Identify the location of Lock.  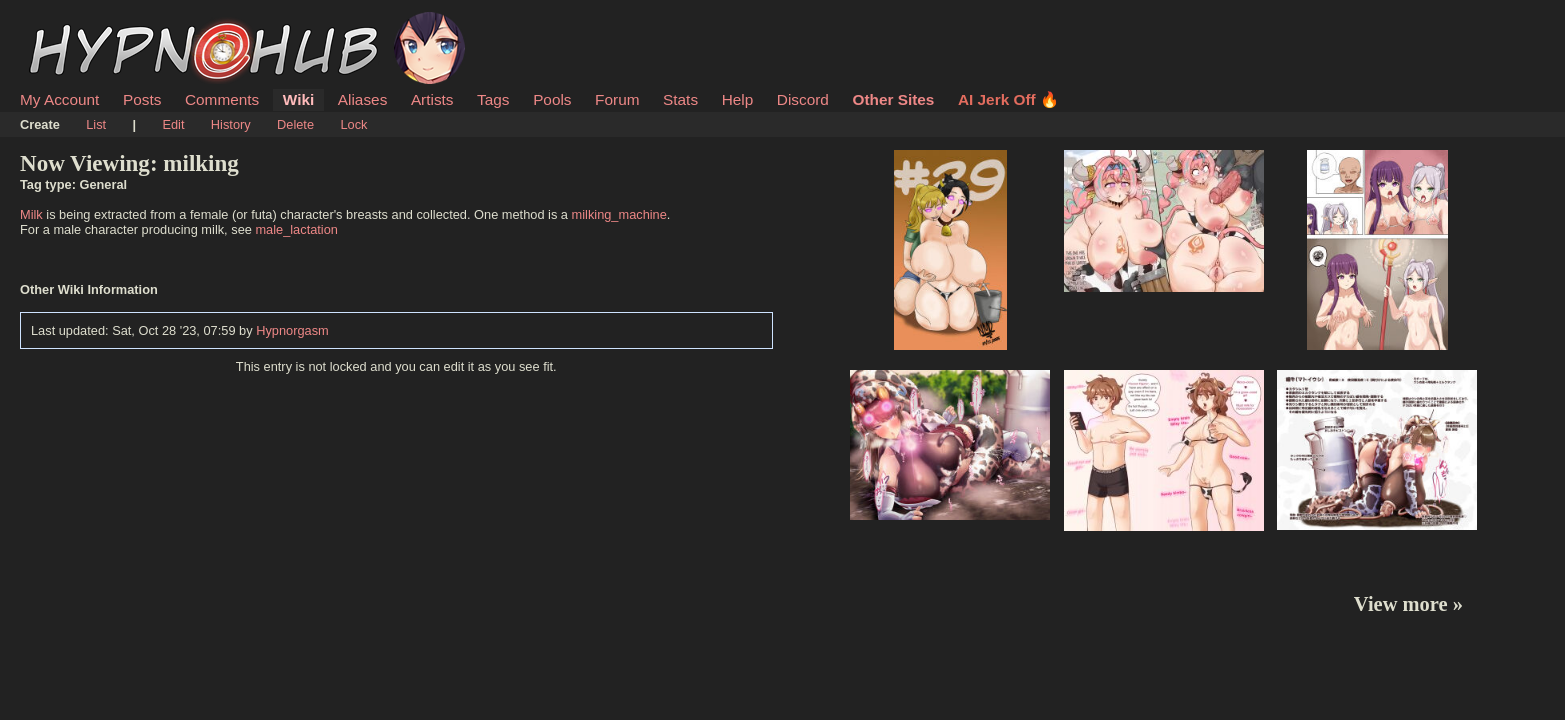
(353, 124).